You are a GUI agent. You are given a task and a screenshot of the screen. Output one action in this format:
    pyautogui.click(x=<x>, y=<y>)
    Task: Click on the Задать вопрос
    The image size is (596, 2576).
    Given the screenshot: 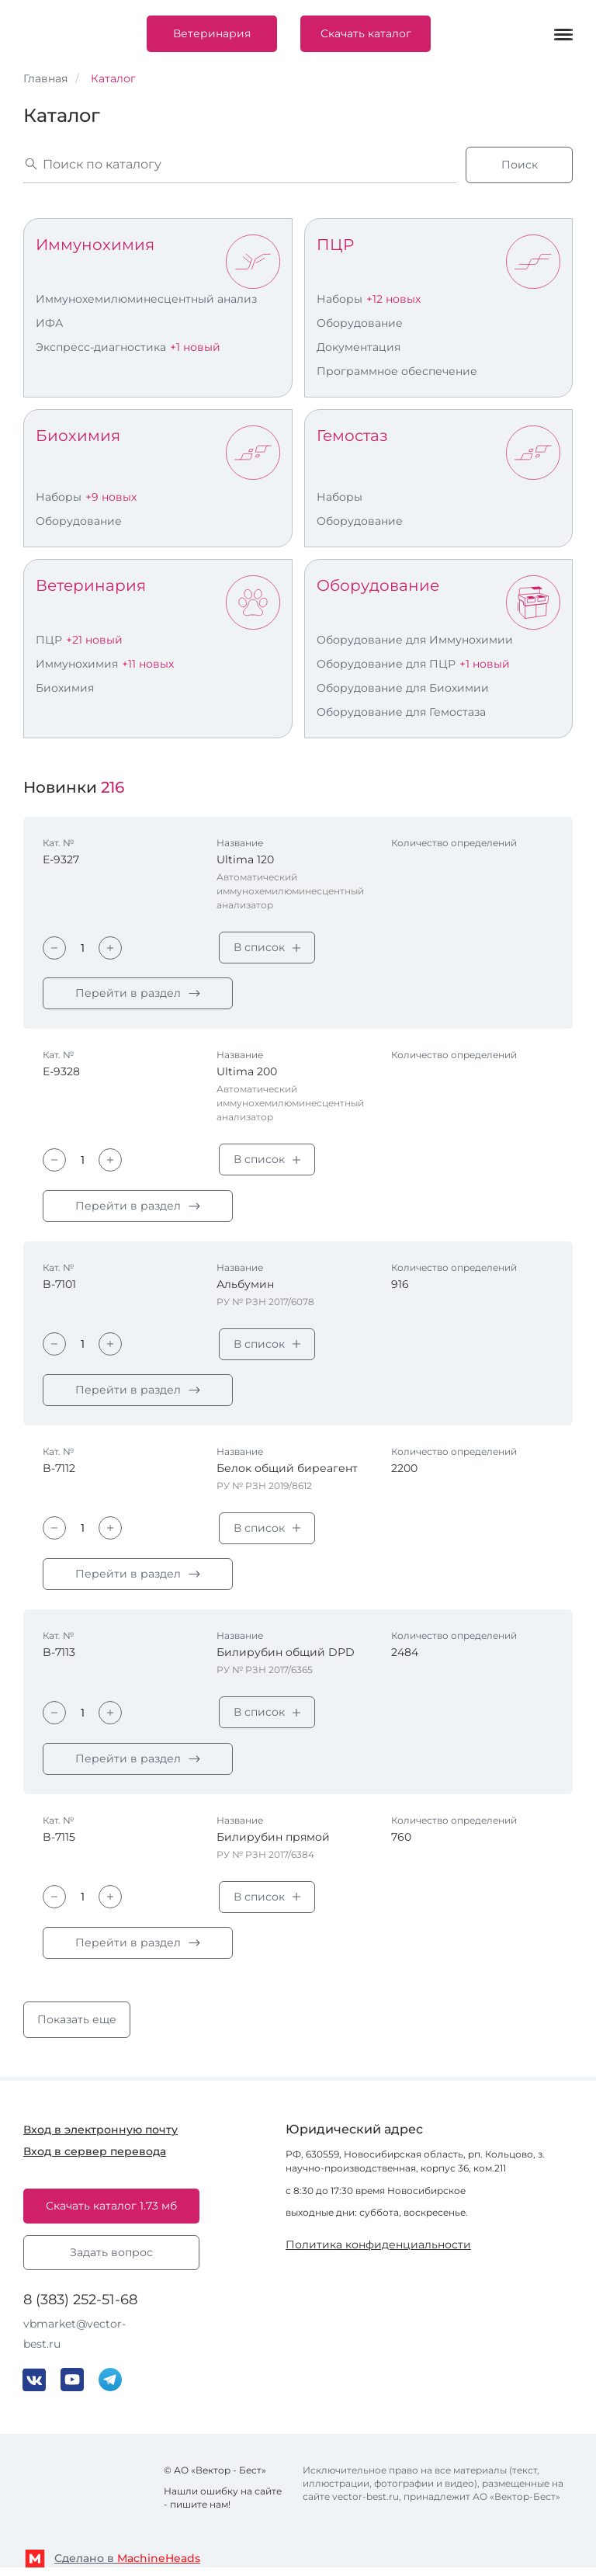 What is the action you would take?
    pyautogui.click(x=111, y=2260)
    